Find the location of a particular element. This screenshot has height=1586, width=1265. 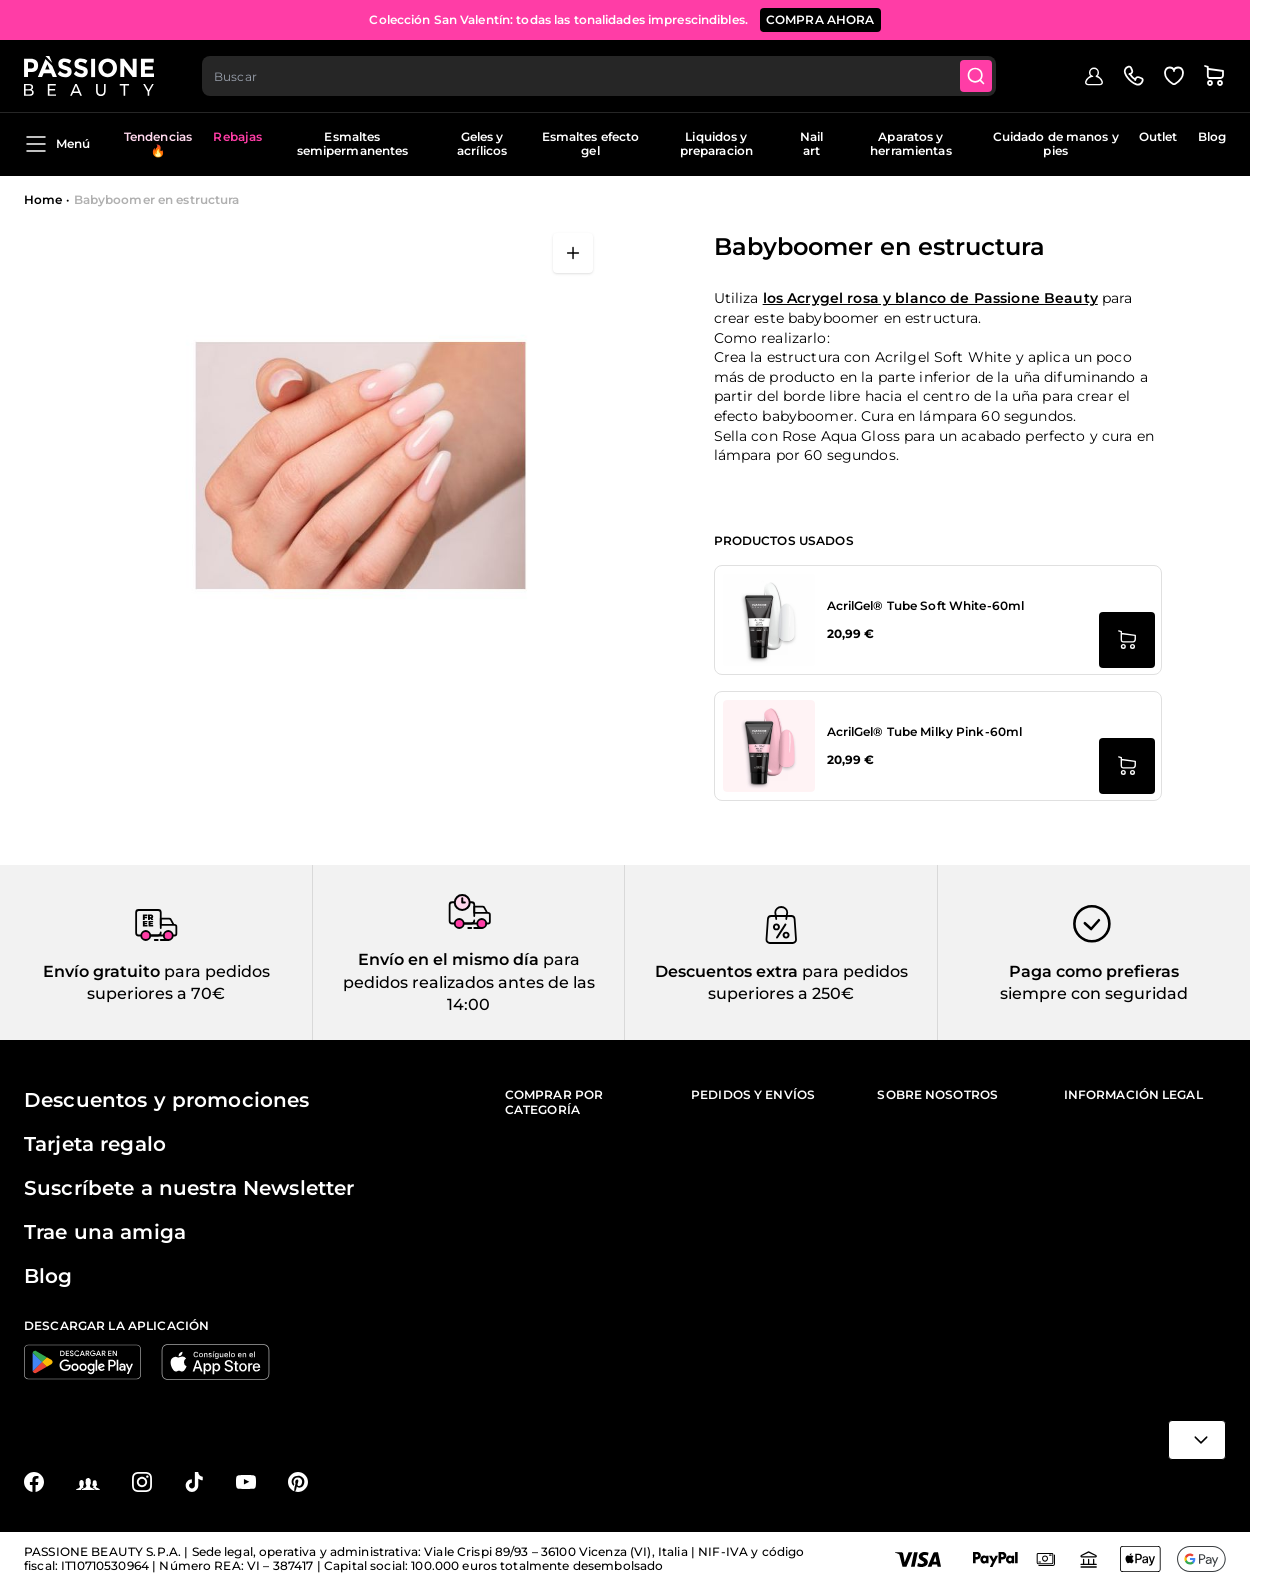

Esmaltes efecto gel is located at coordinates (591, 143).